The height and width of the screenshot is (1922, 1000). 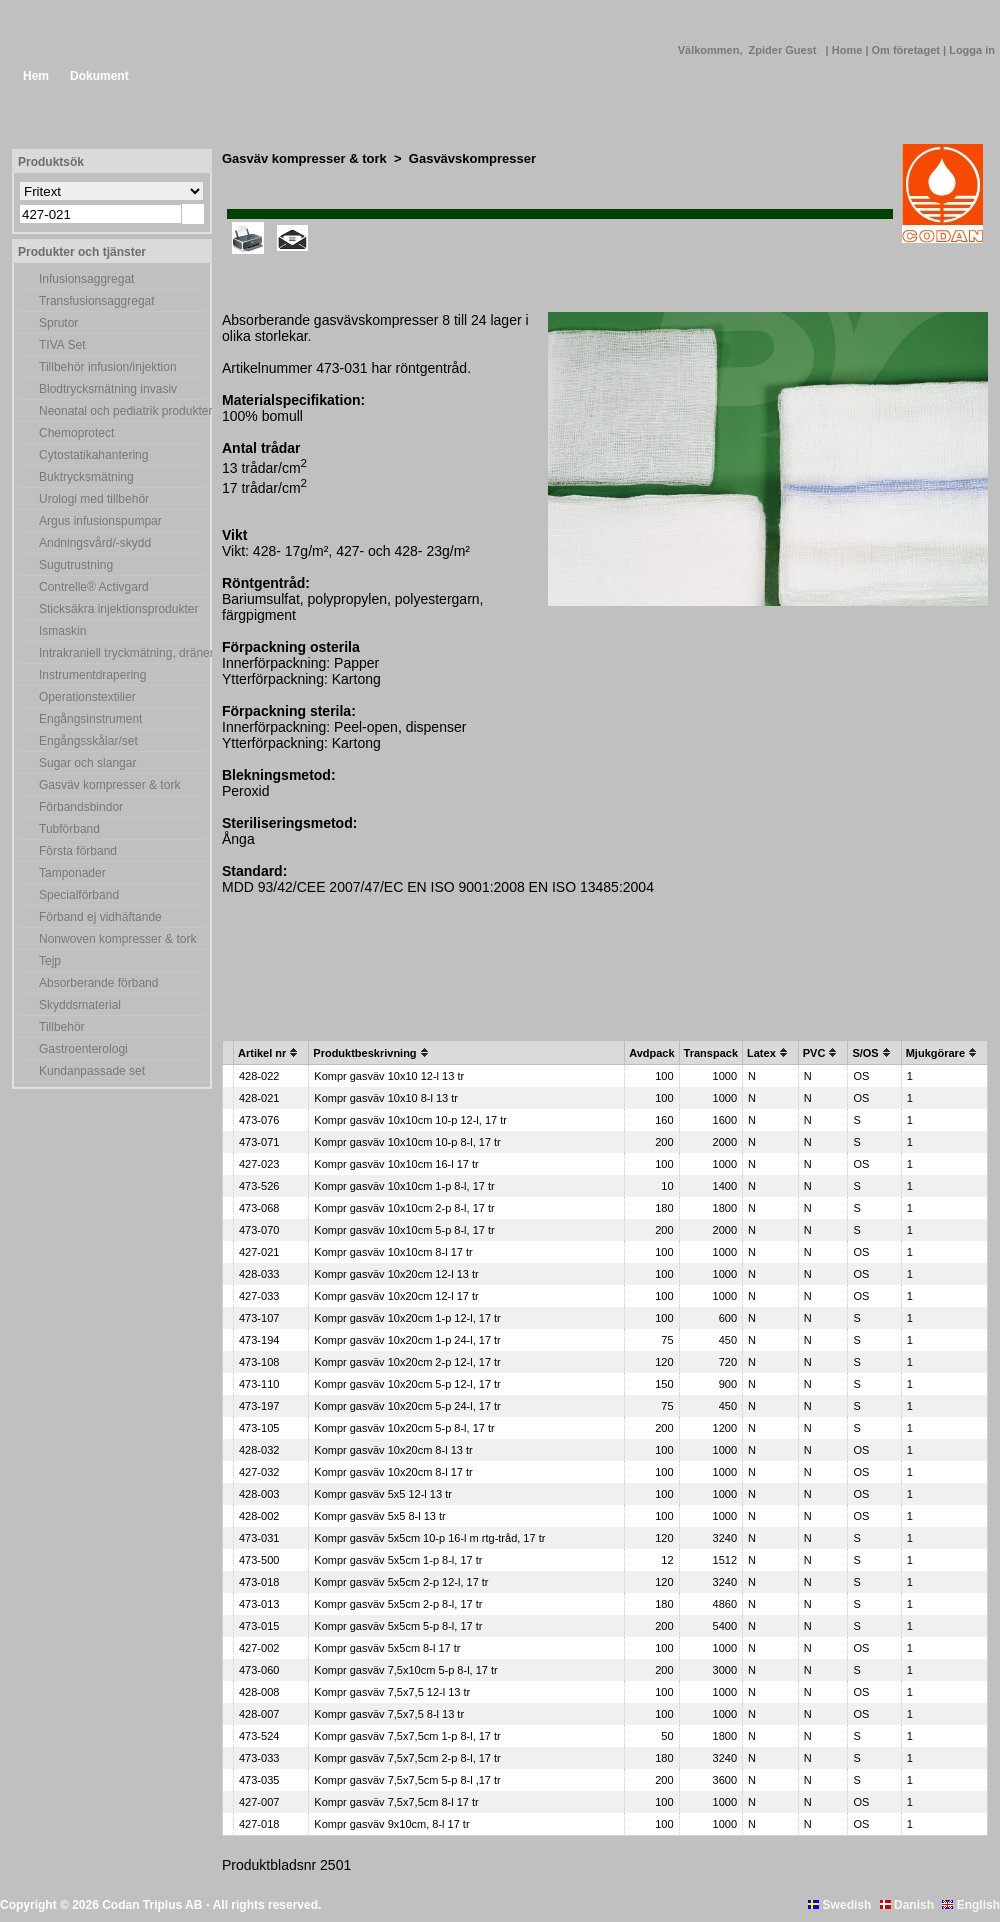 What do you see at coordinates (364, 1053) in the screenshot?
I see `Produktbeskrivning` at bounding box center [364, 1053].